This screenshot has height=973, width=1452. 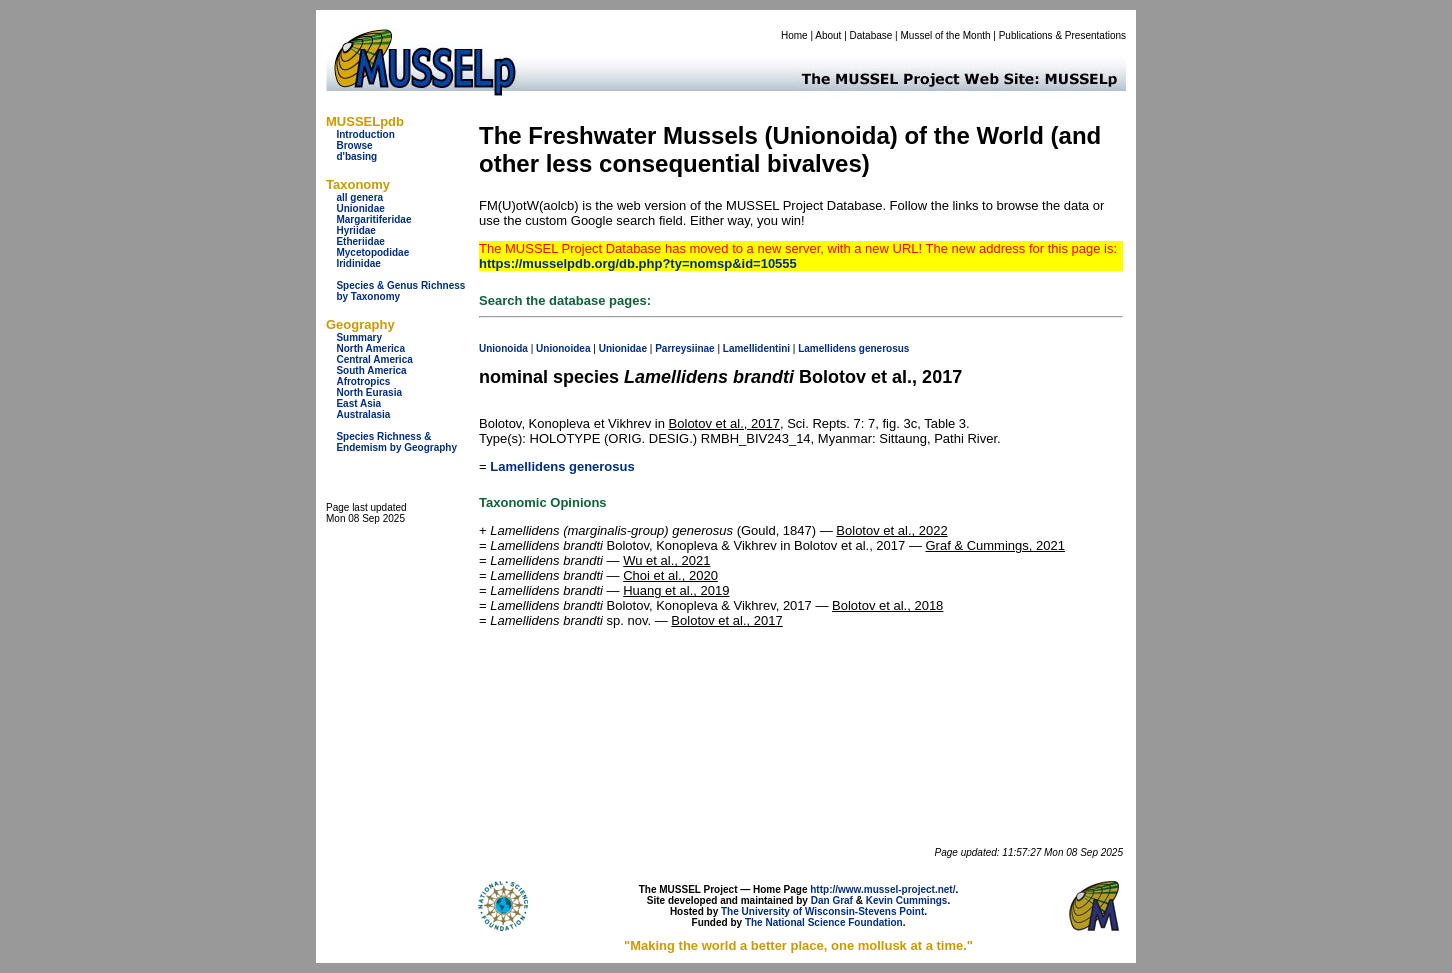 I want to click on Home, so click(x=794, y=35).